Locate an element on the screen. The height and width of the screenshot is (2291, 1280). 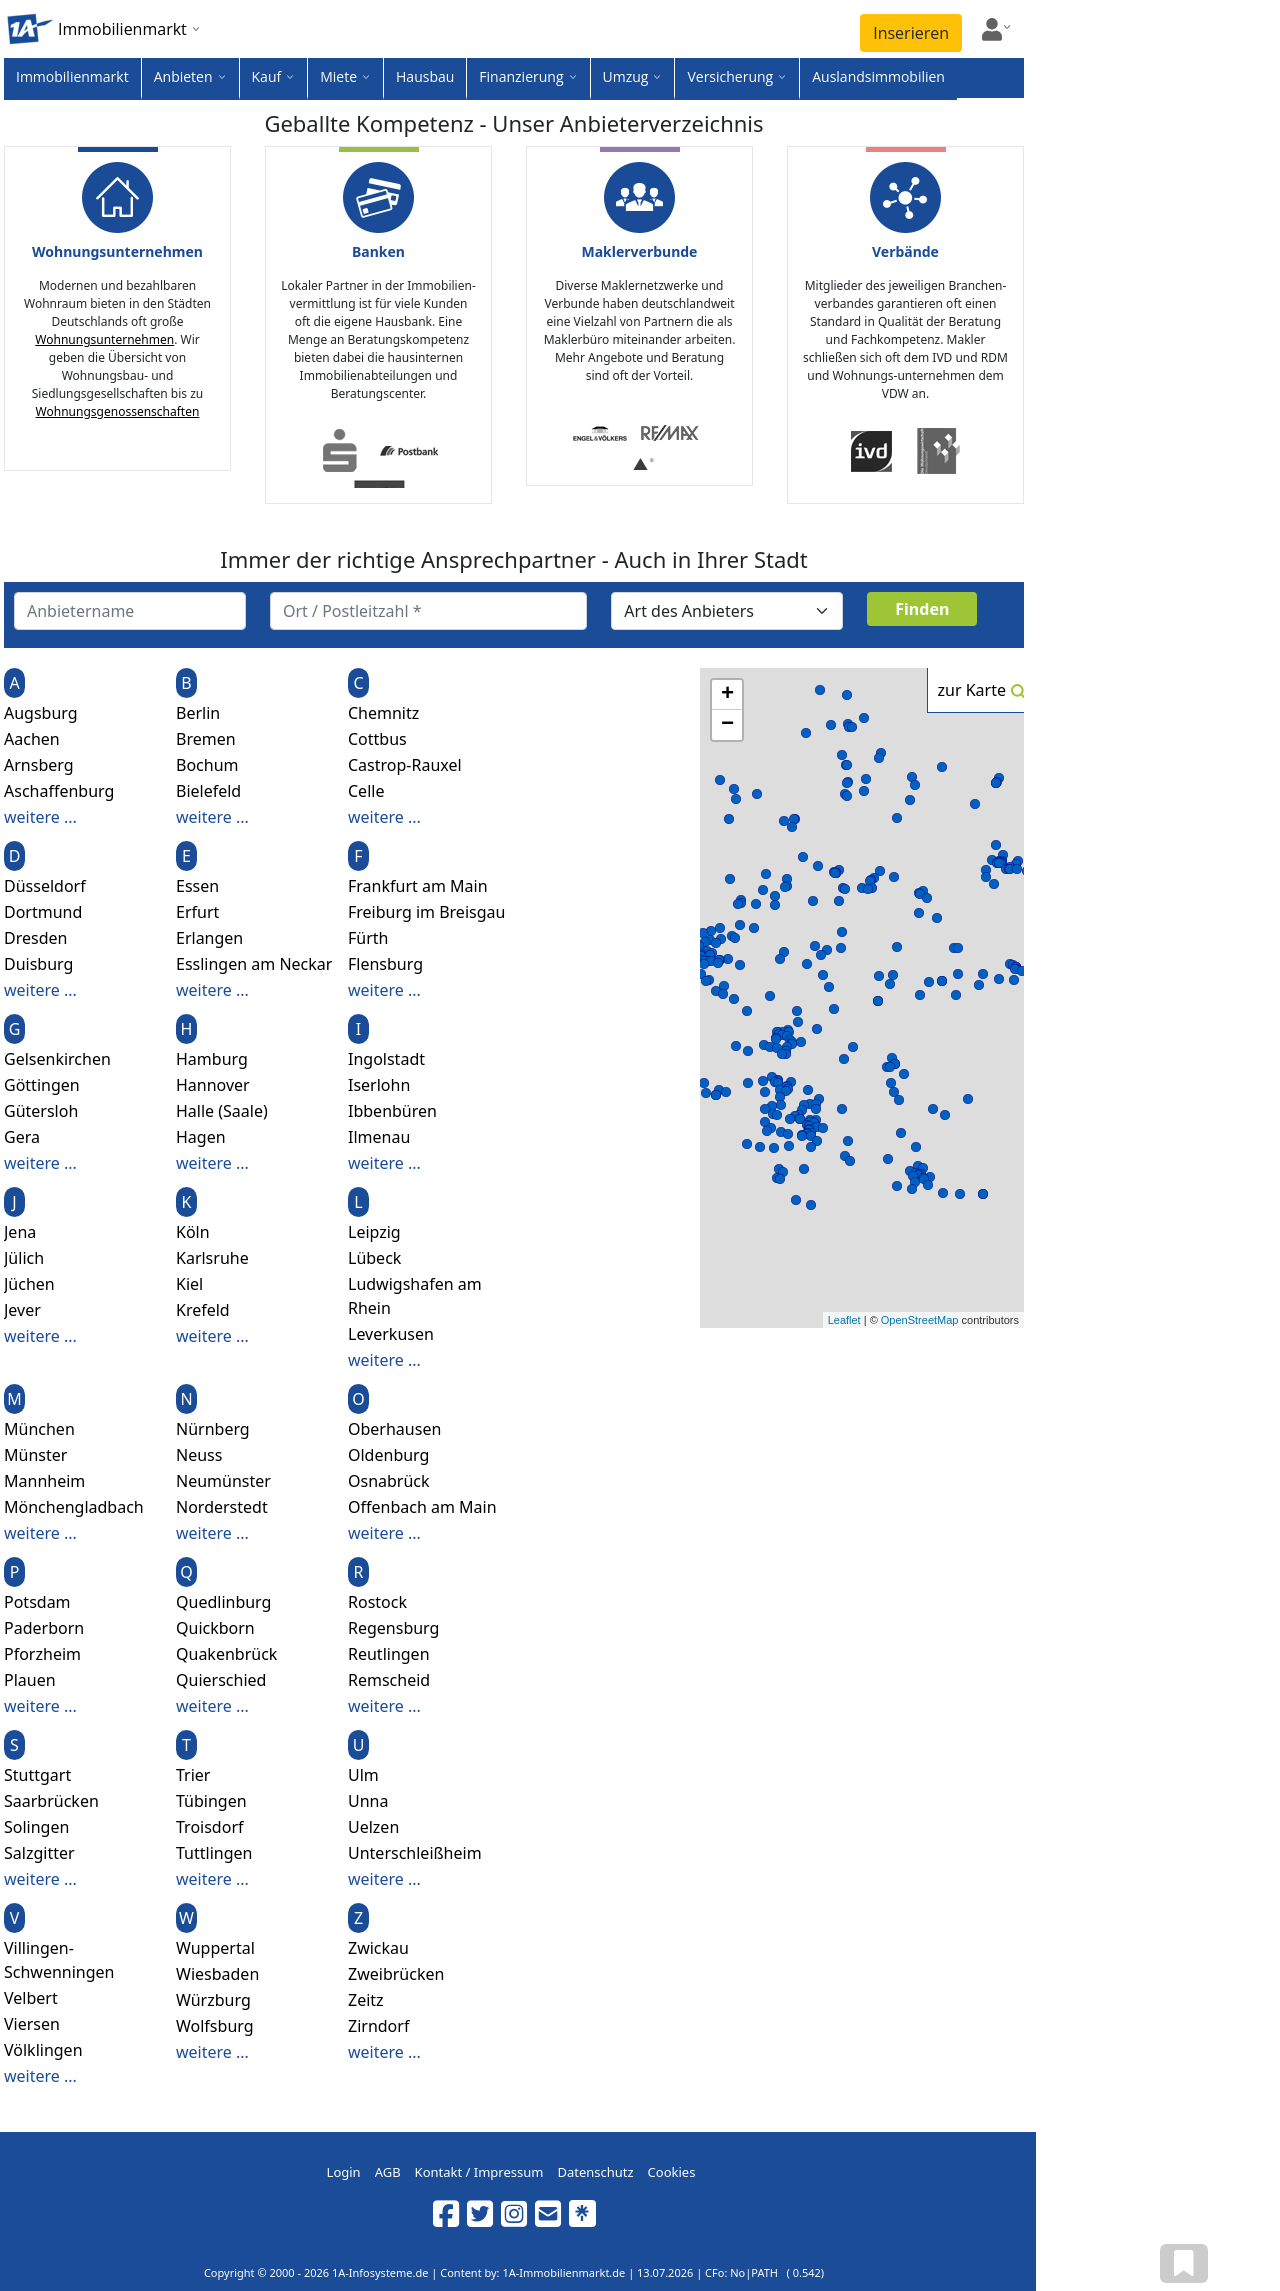
Jülich is located at coordinates (24, 1258).